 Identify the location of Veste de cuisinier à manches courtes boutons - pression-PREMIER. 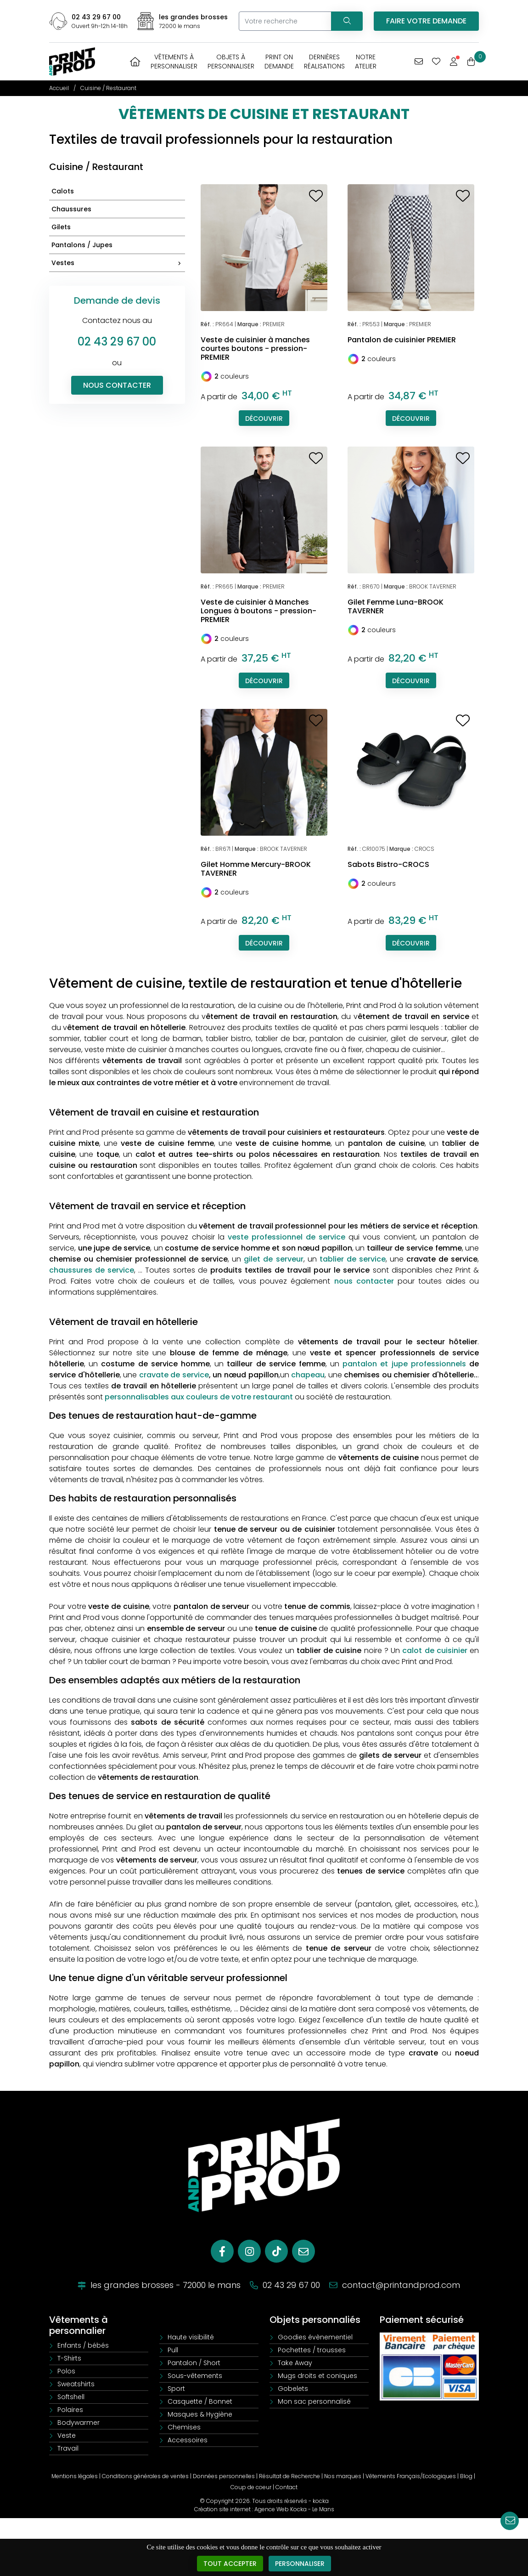
(255, 348).